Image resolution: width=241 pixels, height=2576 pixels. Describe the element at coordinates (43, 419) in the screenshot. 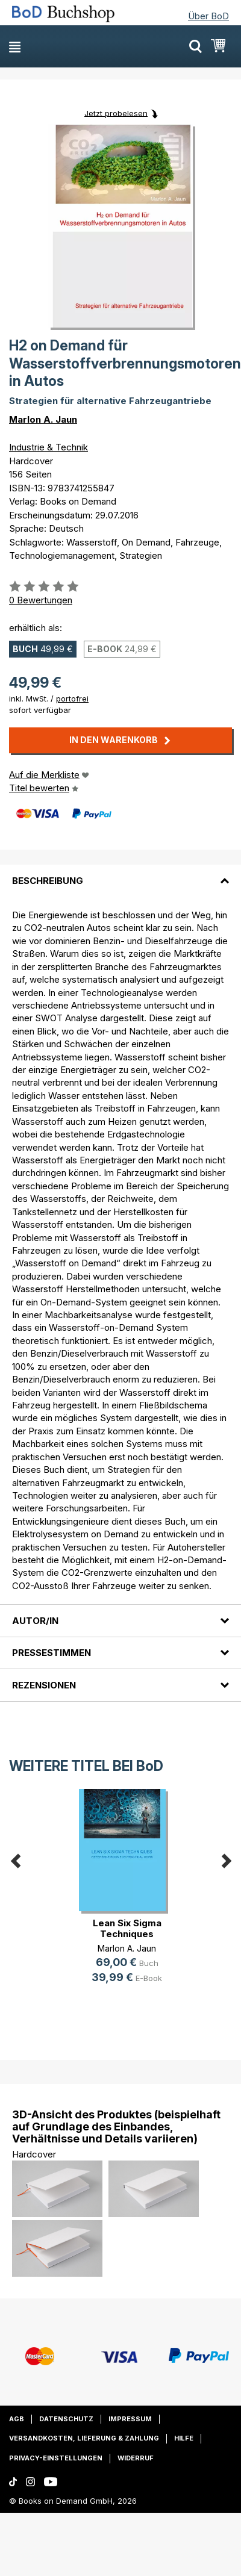

I see `Marlon A. Jaun` at that location.